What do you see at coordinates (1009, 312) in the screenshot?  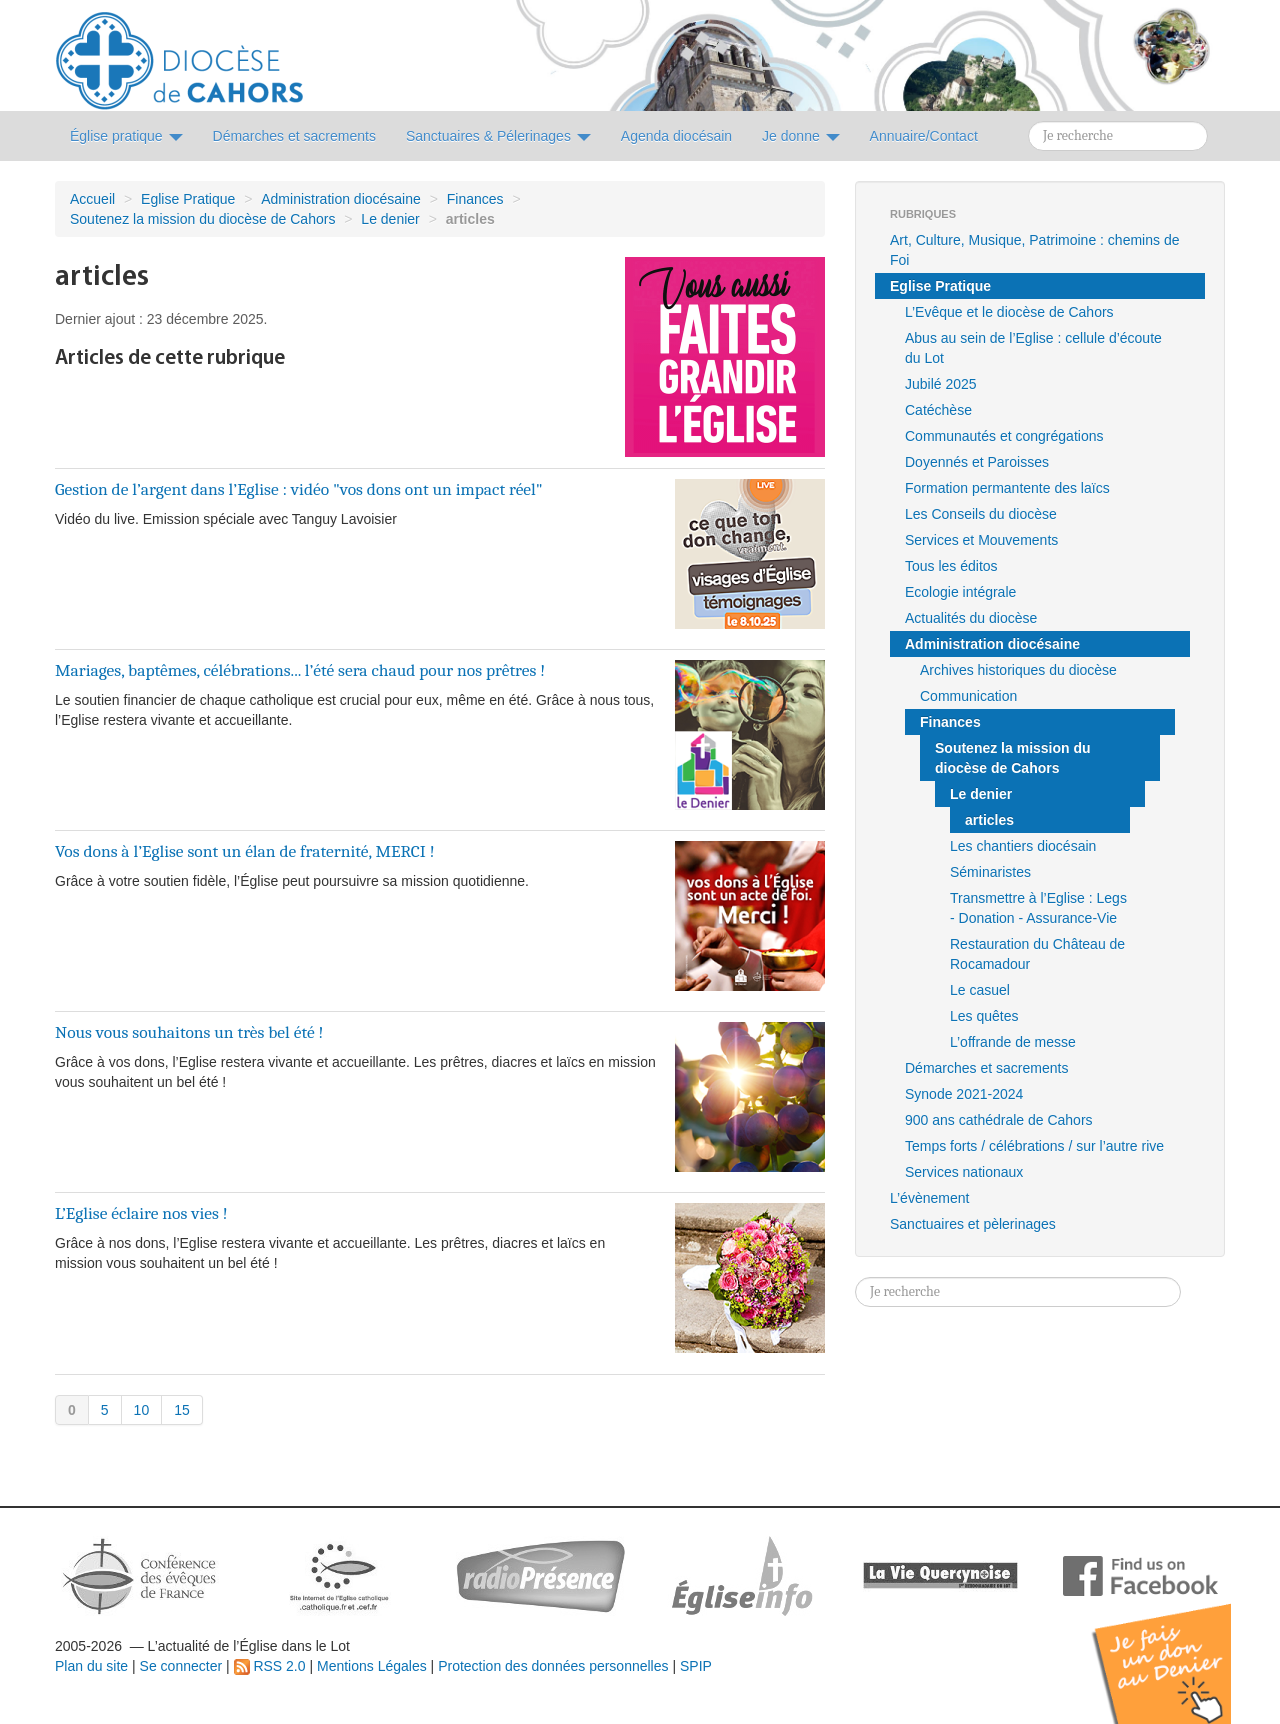 I see `L’Evêque et le diocèse de Cahors` at bounding box center [1009, 312].